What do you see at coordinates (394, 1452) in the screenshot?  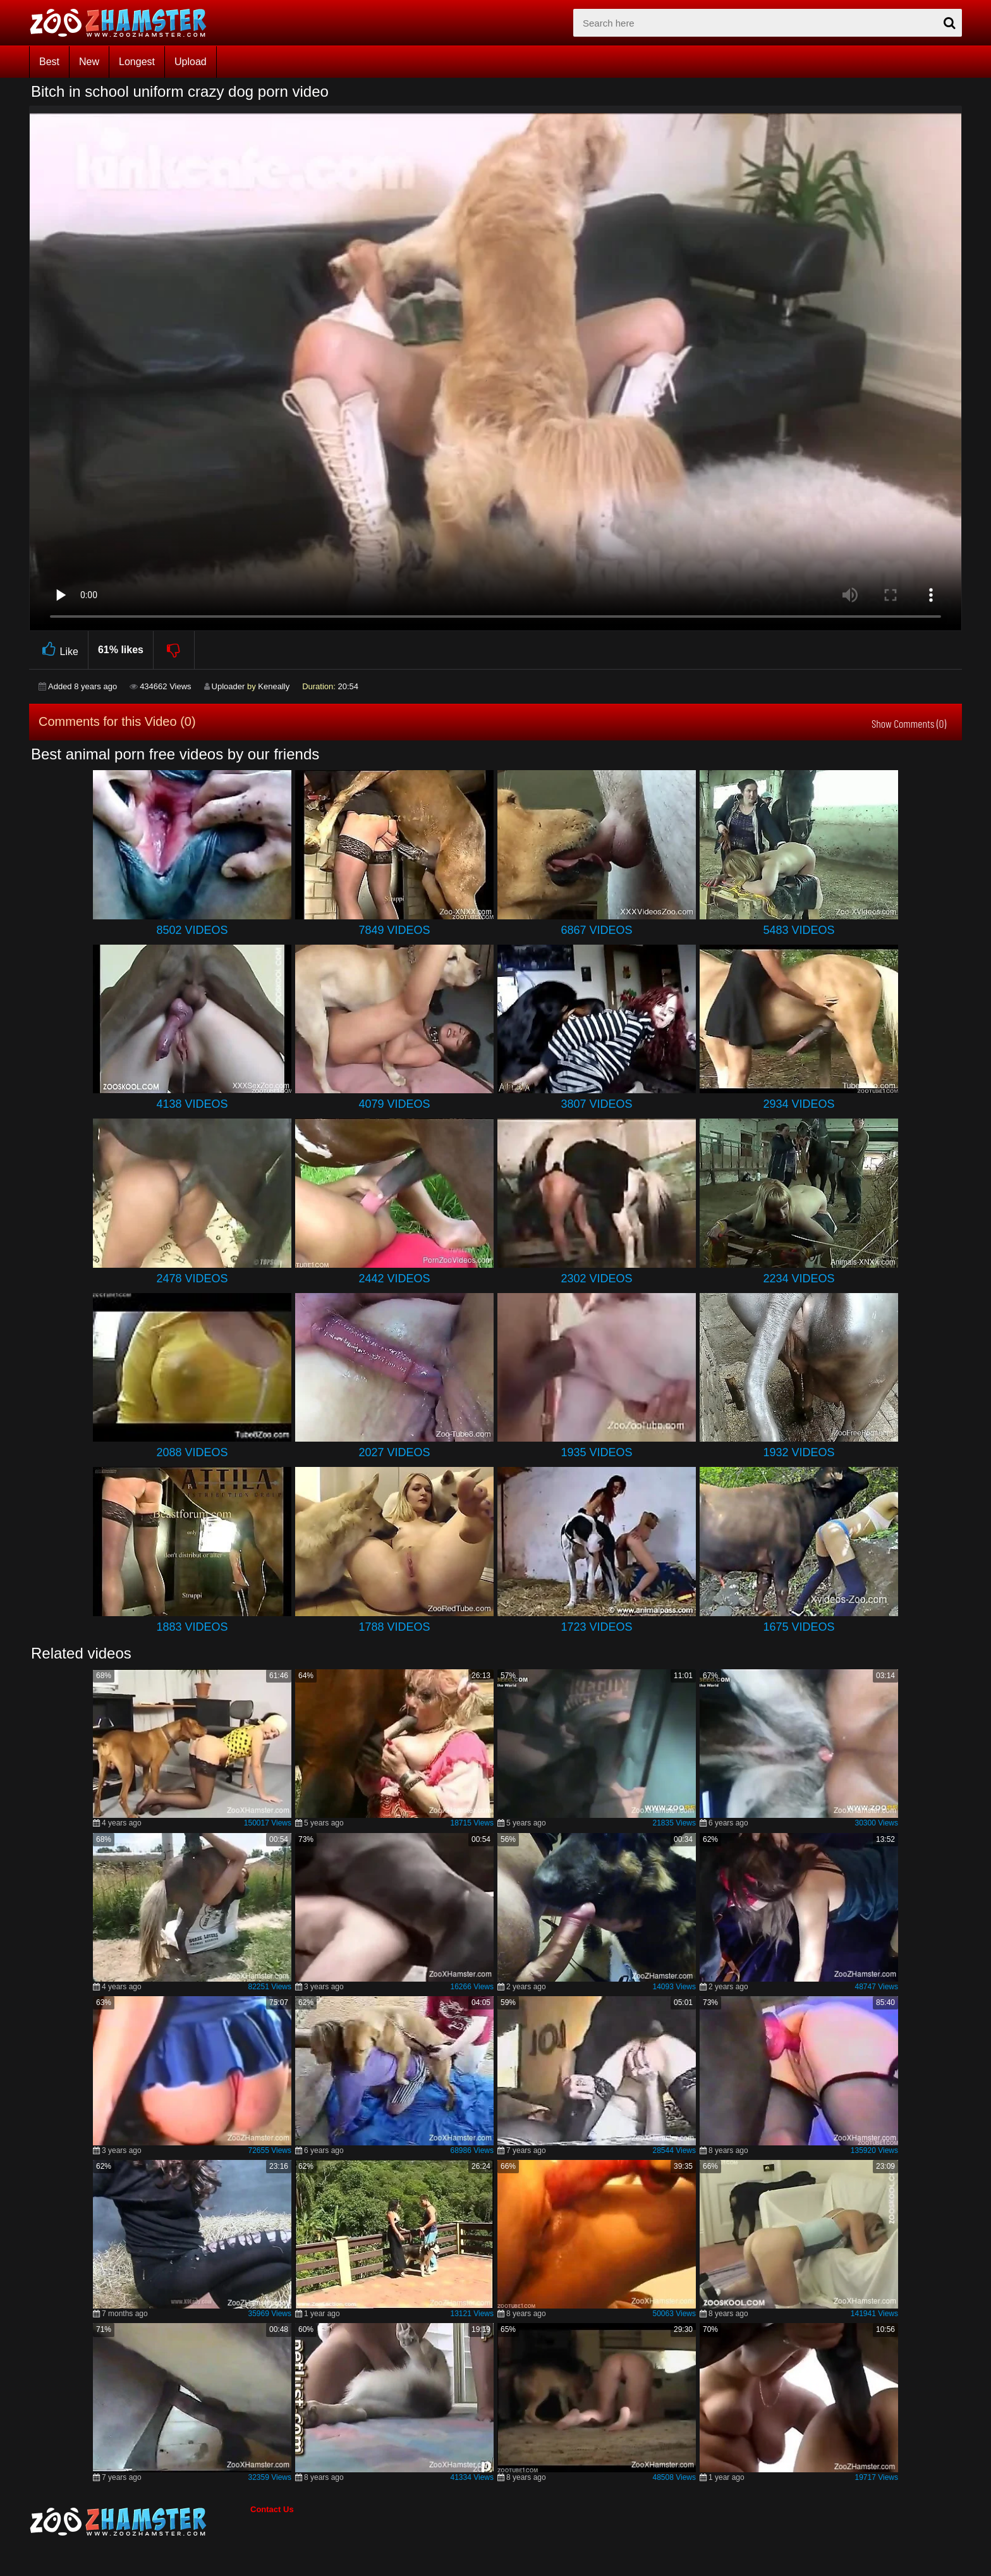 I see `2027 Videos` at bounding box center [394, 1452].